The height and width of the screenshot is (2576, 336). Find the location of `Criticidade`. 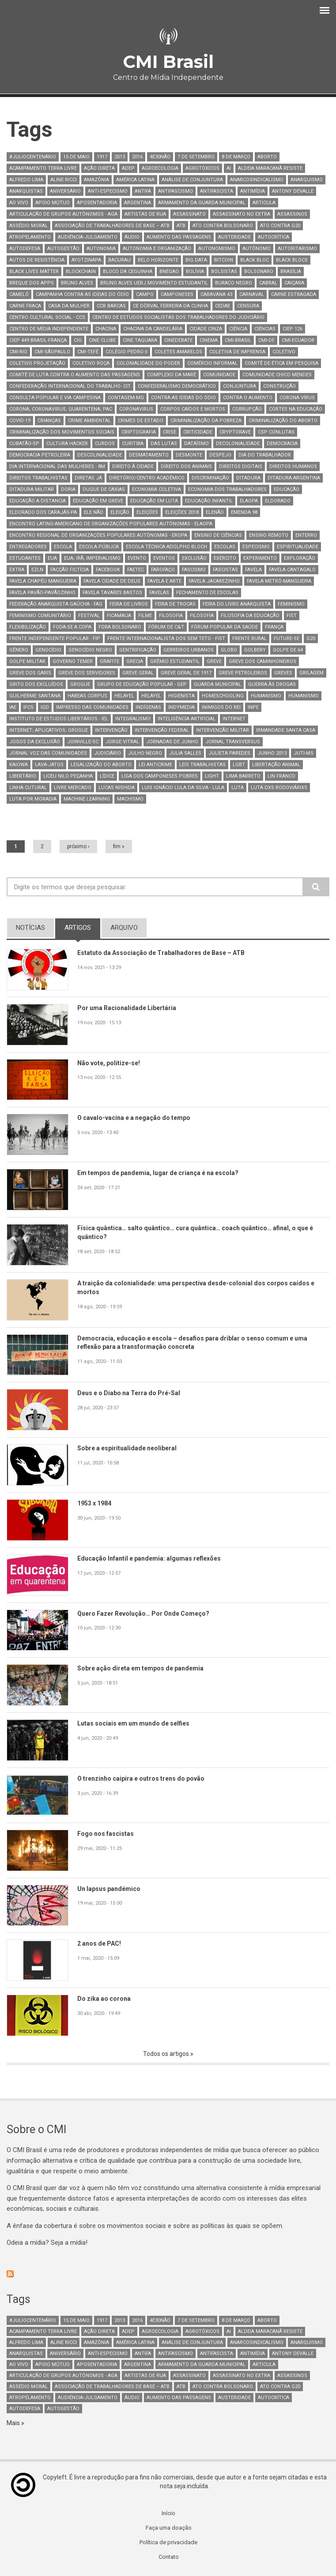

Criticidade is located at coordinates (197, 432).